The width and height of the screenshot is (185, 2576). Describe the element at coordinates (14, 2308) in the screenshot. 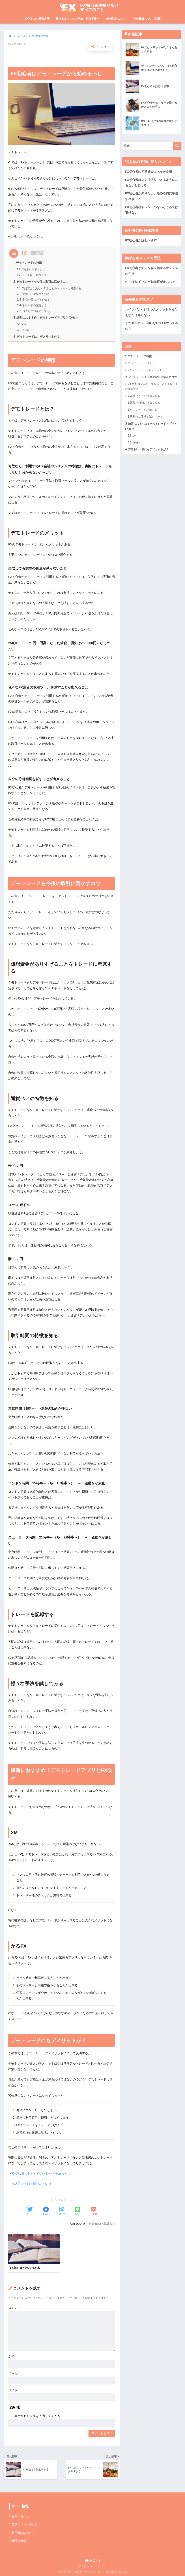

I see `コメント` at that location.